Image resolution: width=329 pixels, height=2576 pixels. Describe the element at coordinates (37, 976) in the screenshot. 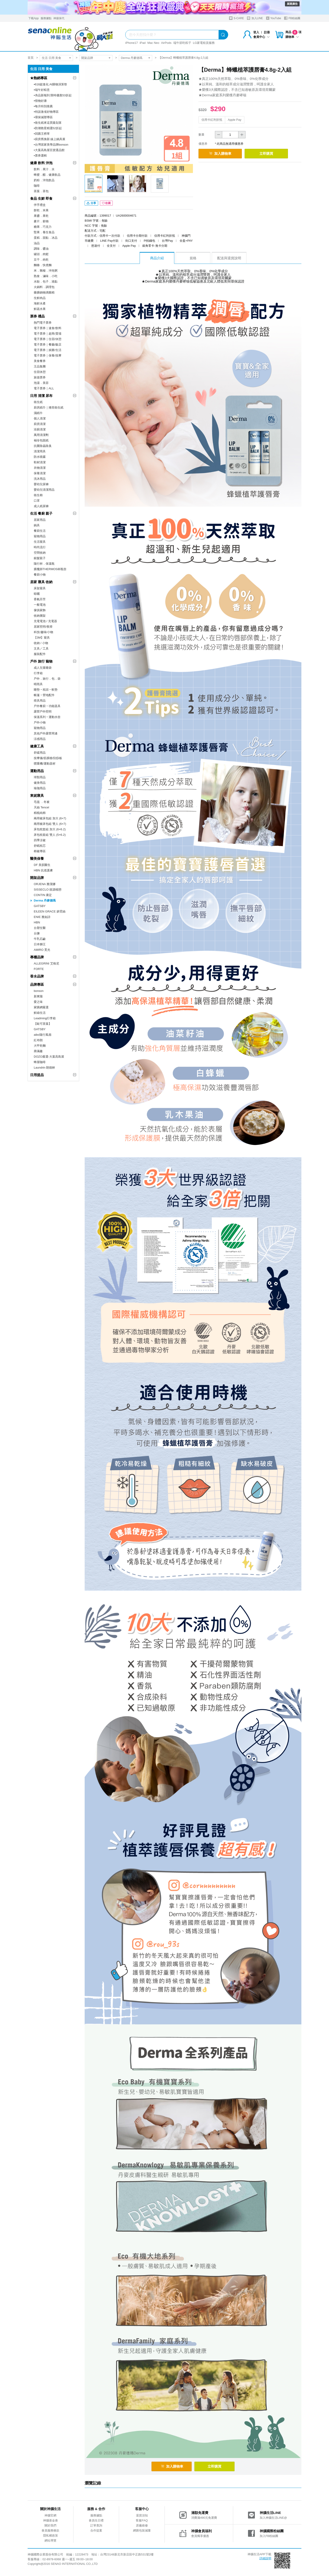

I see `香水品牌` at that location.